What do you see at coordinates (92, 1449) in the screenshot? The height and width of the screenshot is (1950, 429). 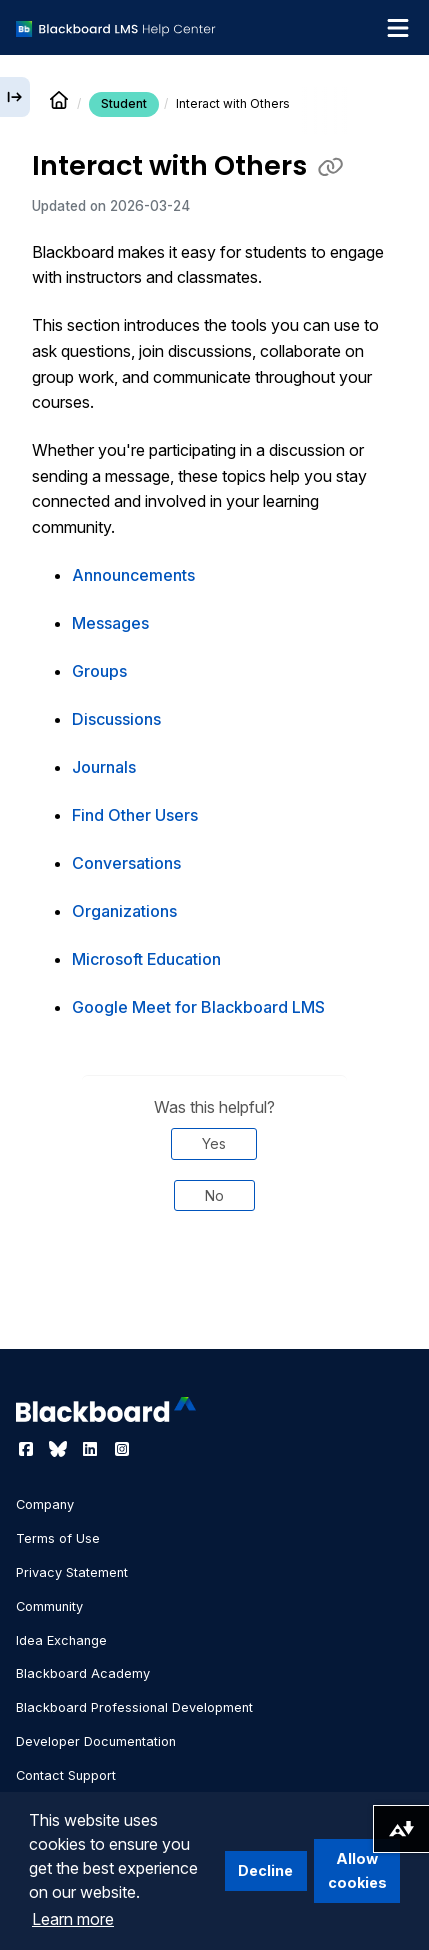 I see `[Visit Blackboard's LinkedIn page]` at bounding box center [92, 1449].